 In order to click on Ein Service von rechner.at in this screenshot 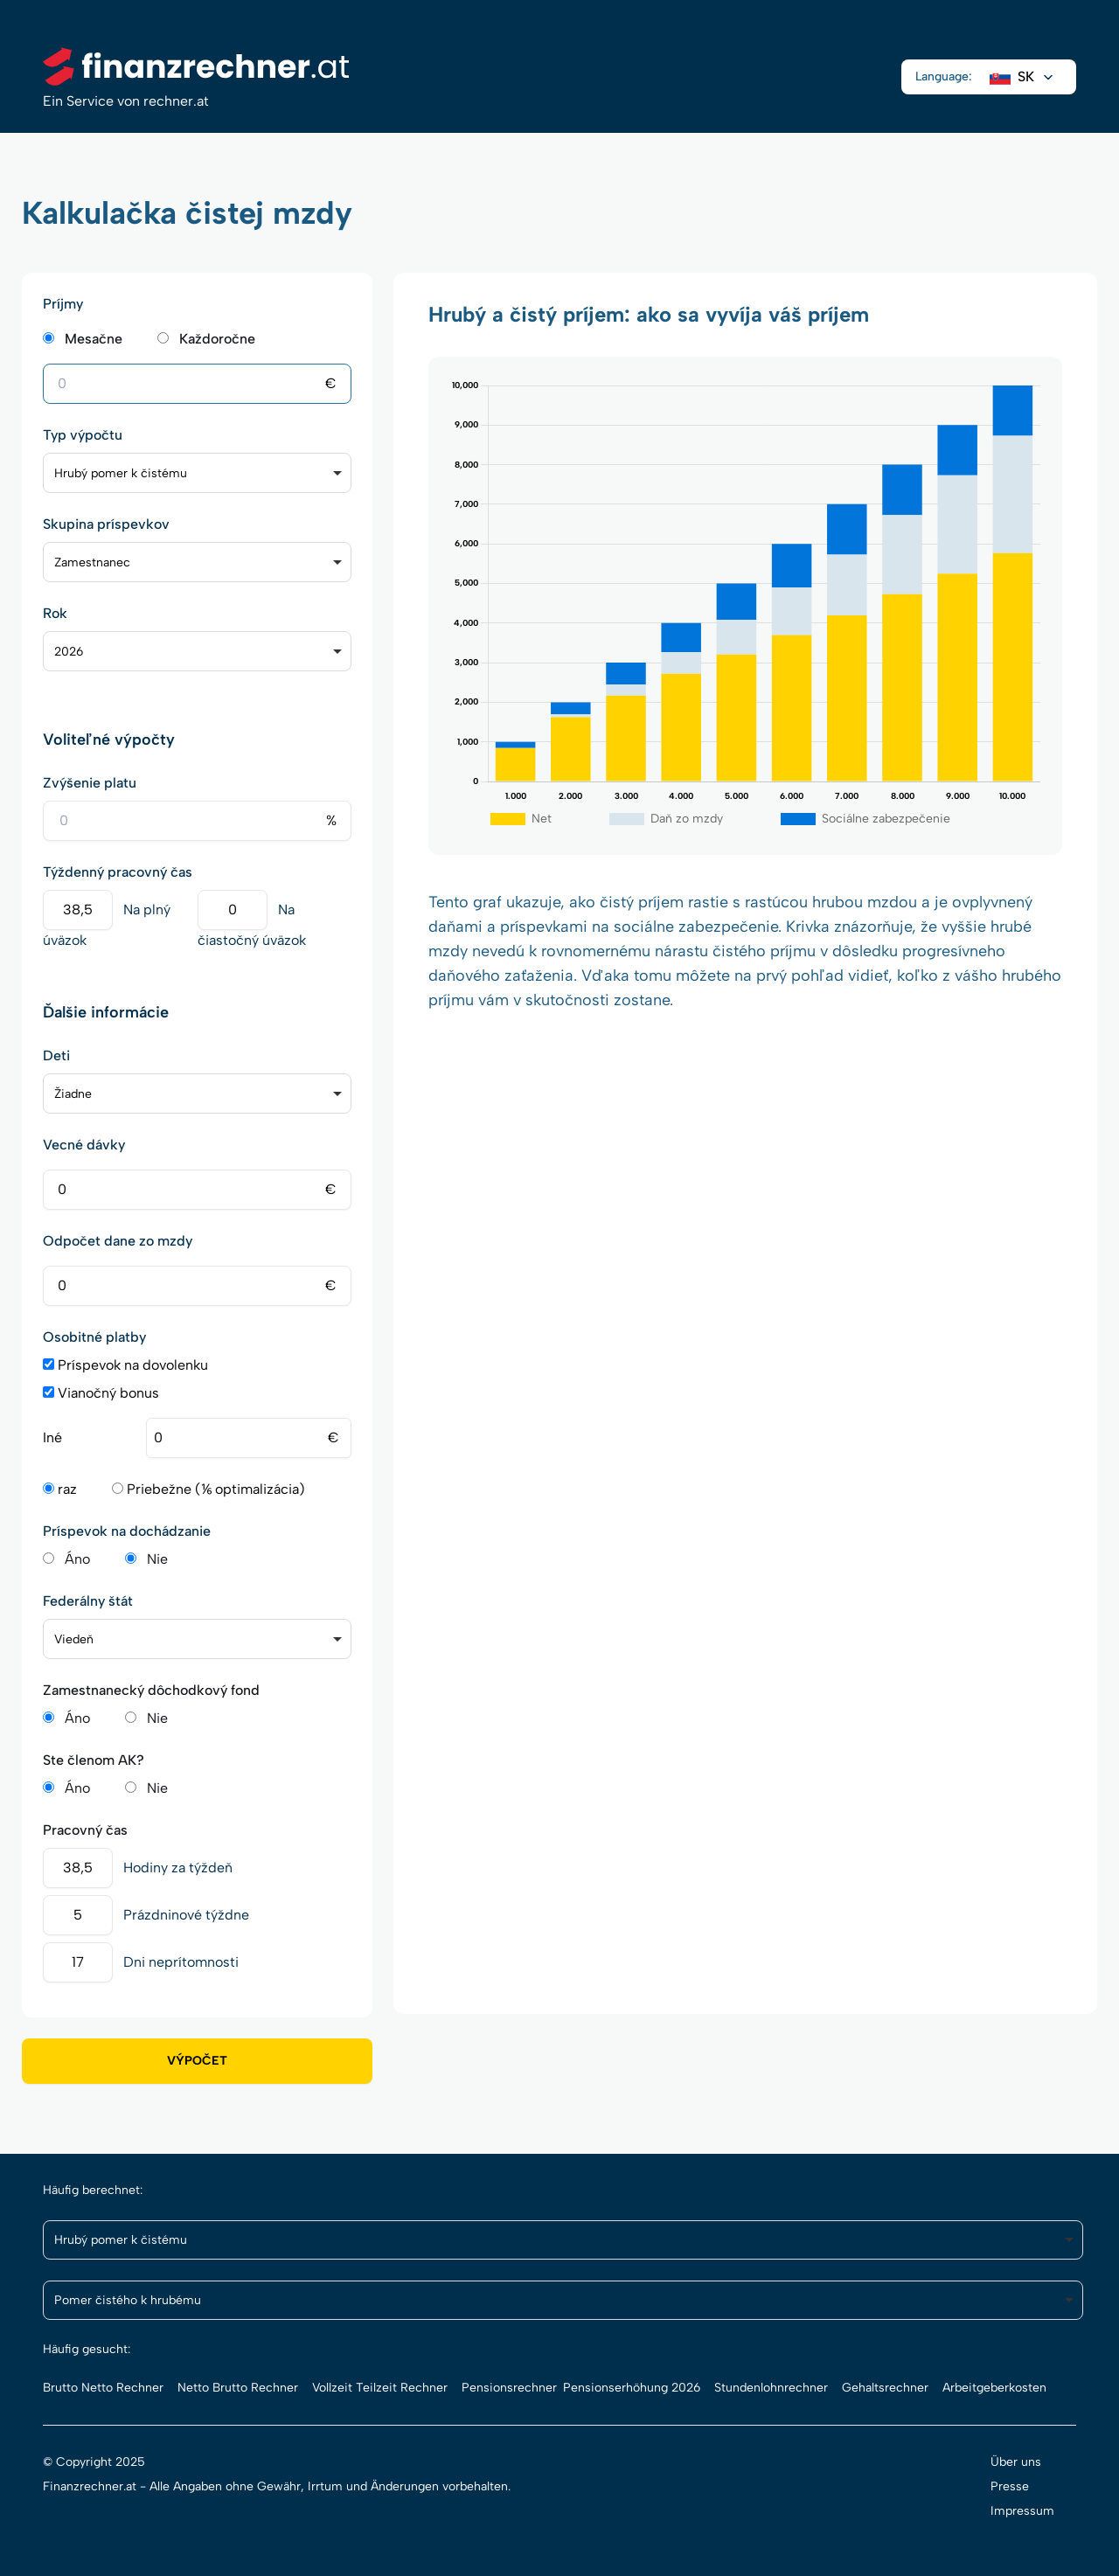, I will do `click(126, 101)`.